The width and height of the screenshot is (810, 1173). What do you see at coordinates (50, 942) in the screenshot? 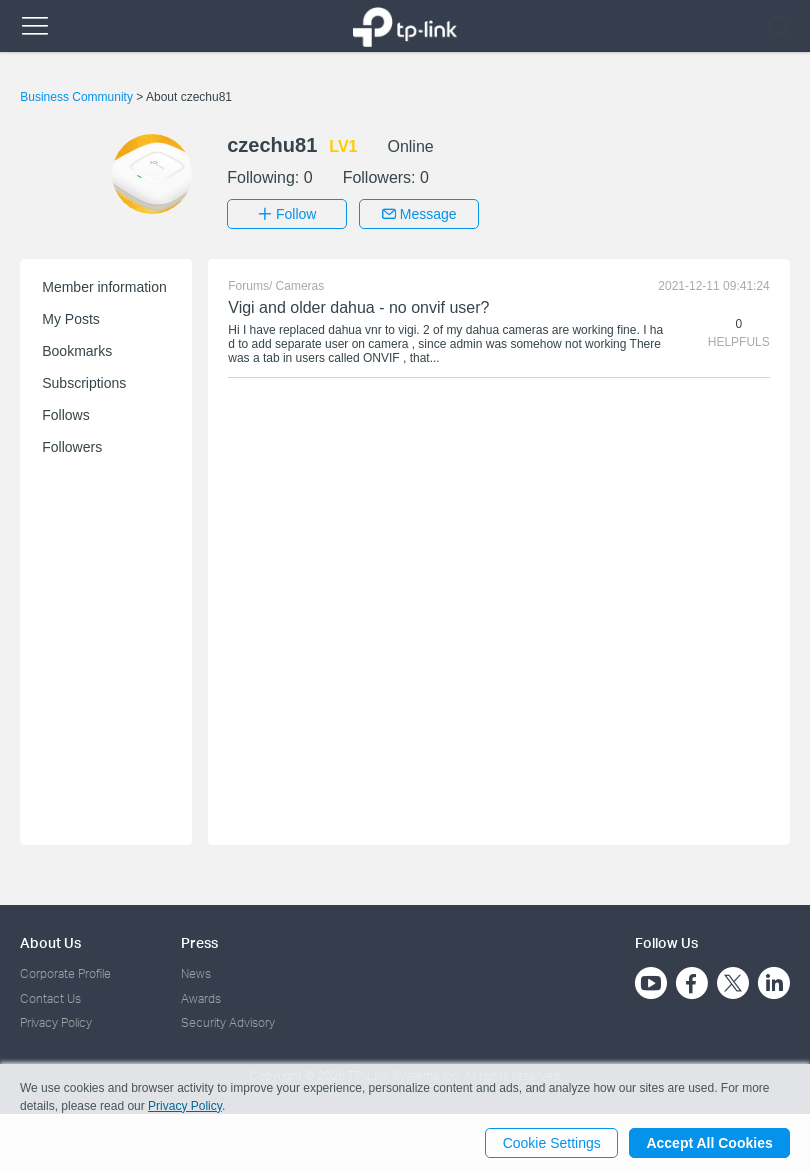
I see `About Us` at bounding box center [50, 942].